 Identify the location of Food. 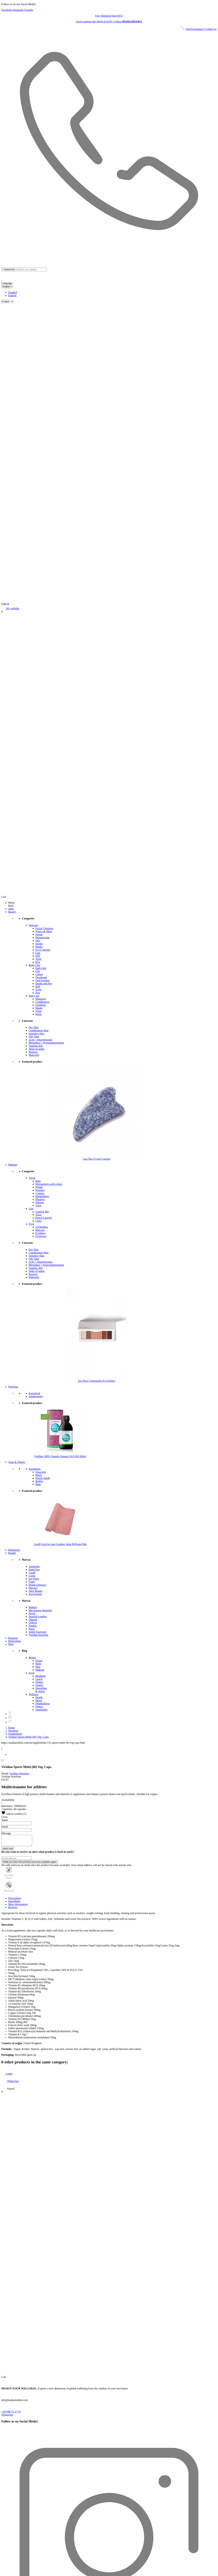
(31, 1672).